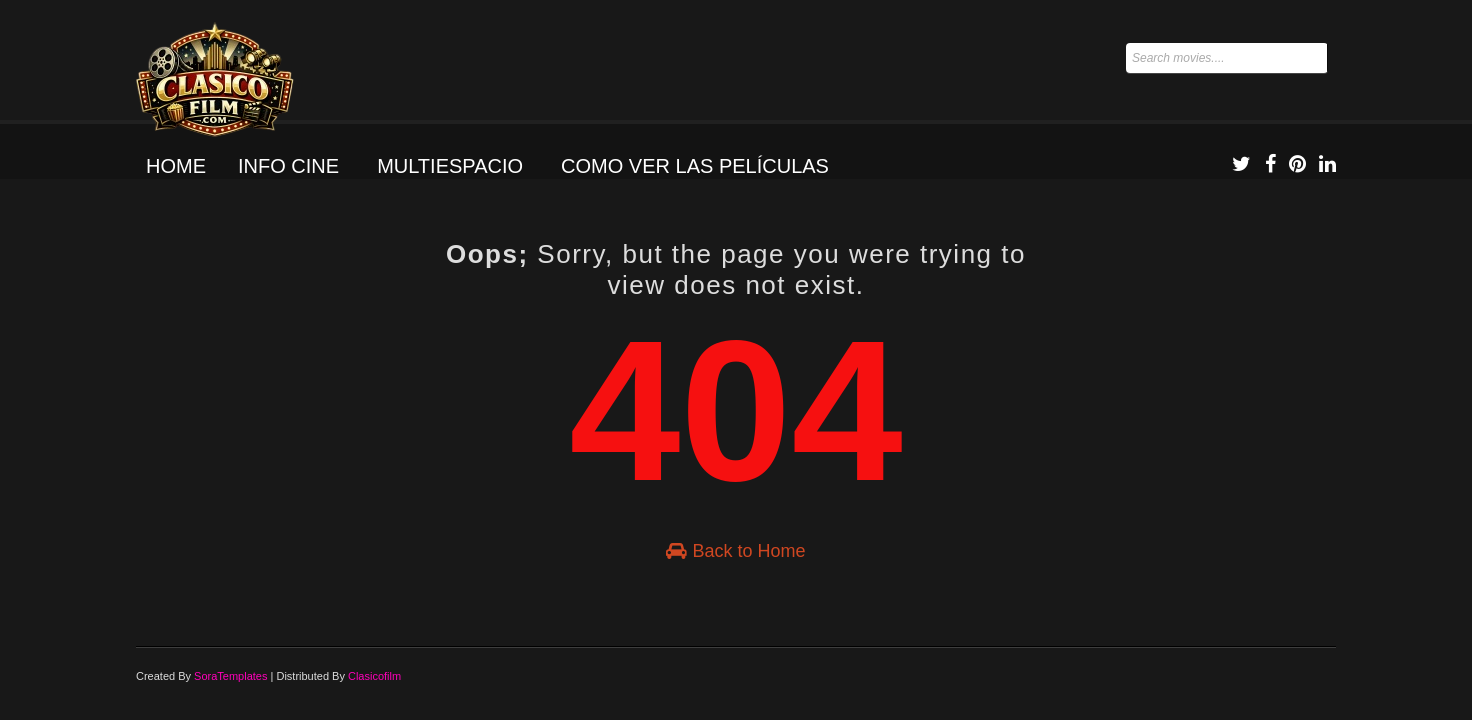 This screenshot has height=720, width=1472. What do you see at coordinates (230, 676) in the screenshot?
I see `SoraTemplates` at bounding box center [230, 676].